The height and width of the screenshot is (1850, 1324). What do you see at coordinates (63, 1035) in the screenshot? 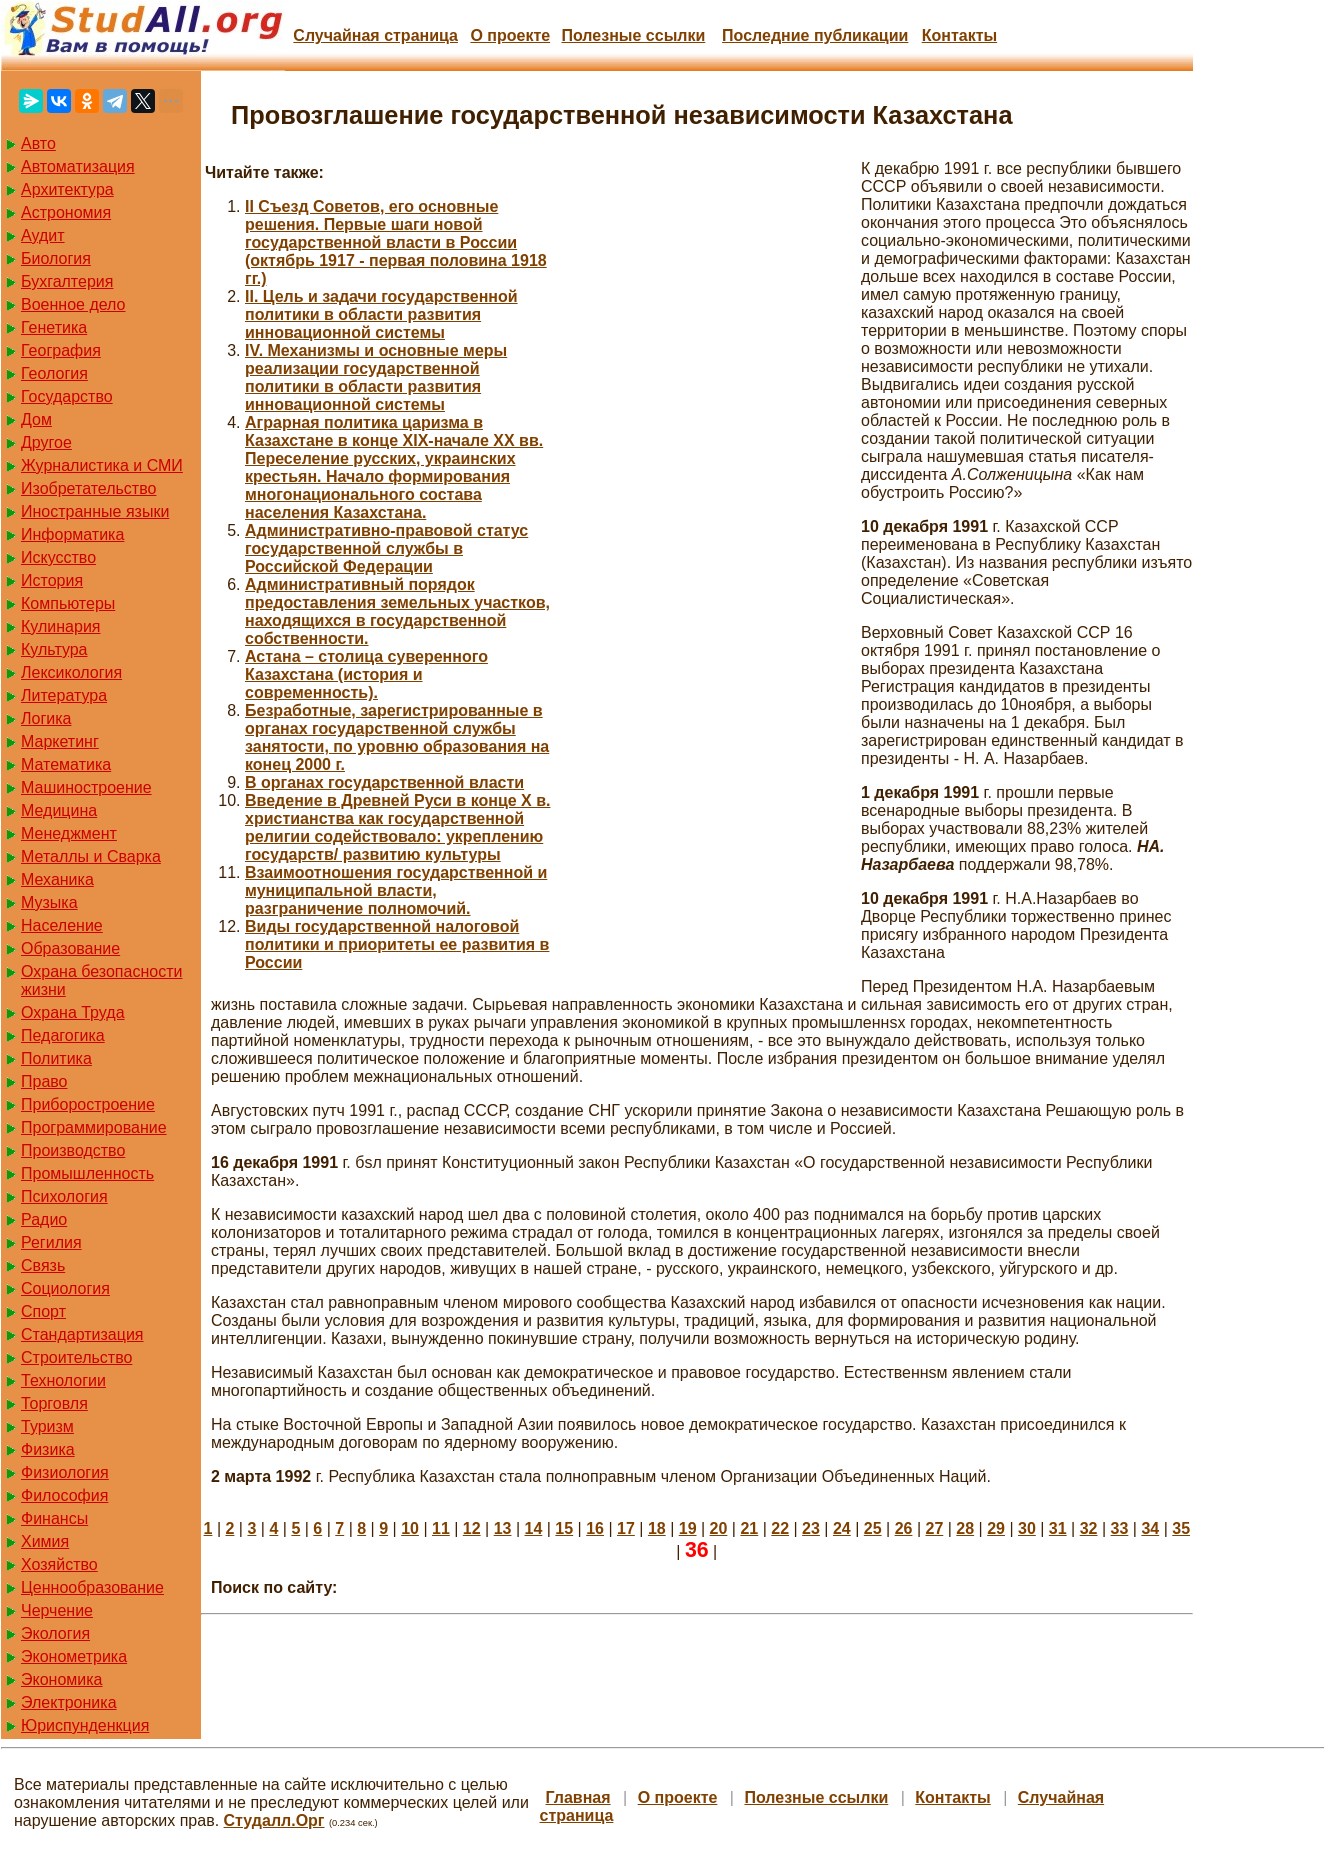
I see `Педагогика` at bounding box center [63, 1035].